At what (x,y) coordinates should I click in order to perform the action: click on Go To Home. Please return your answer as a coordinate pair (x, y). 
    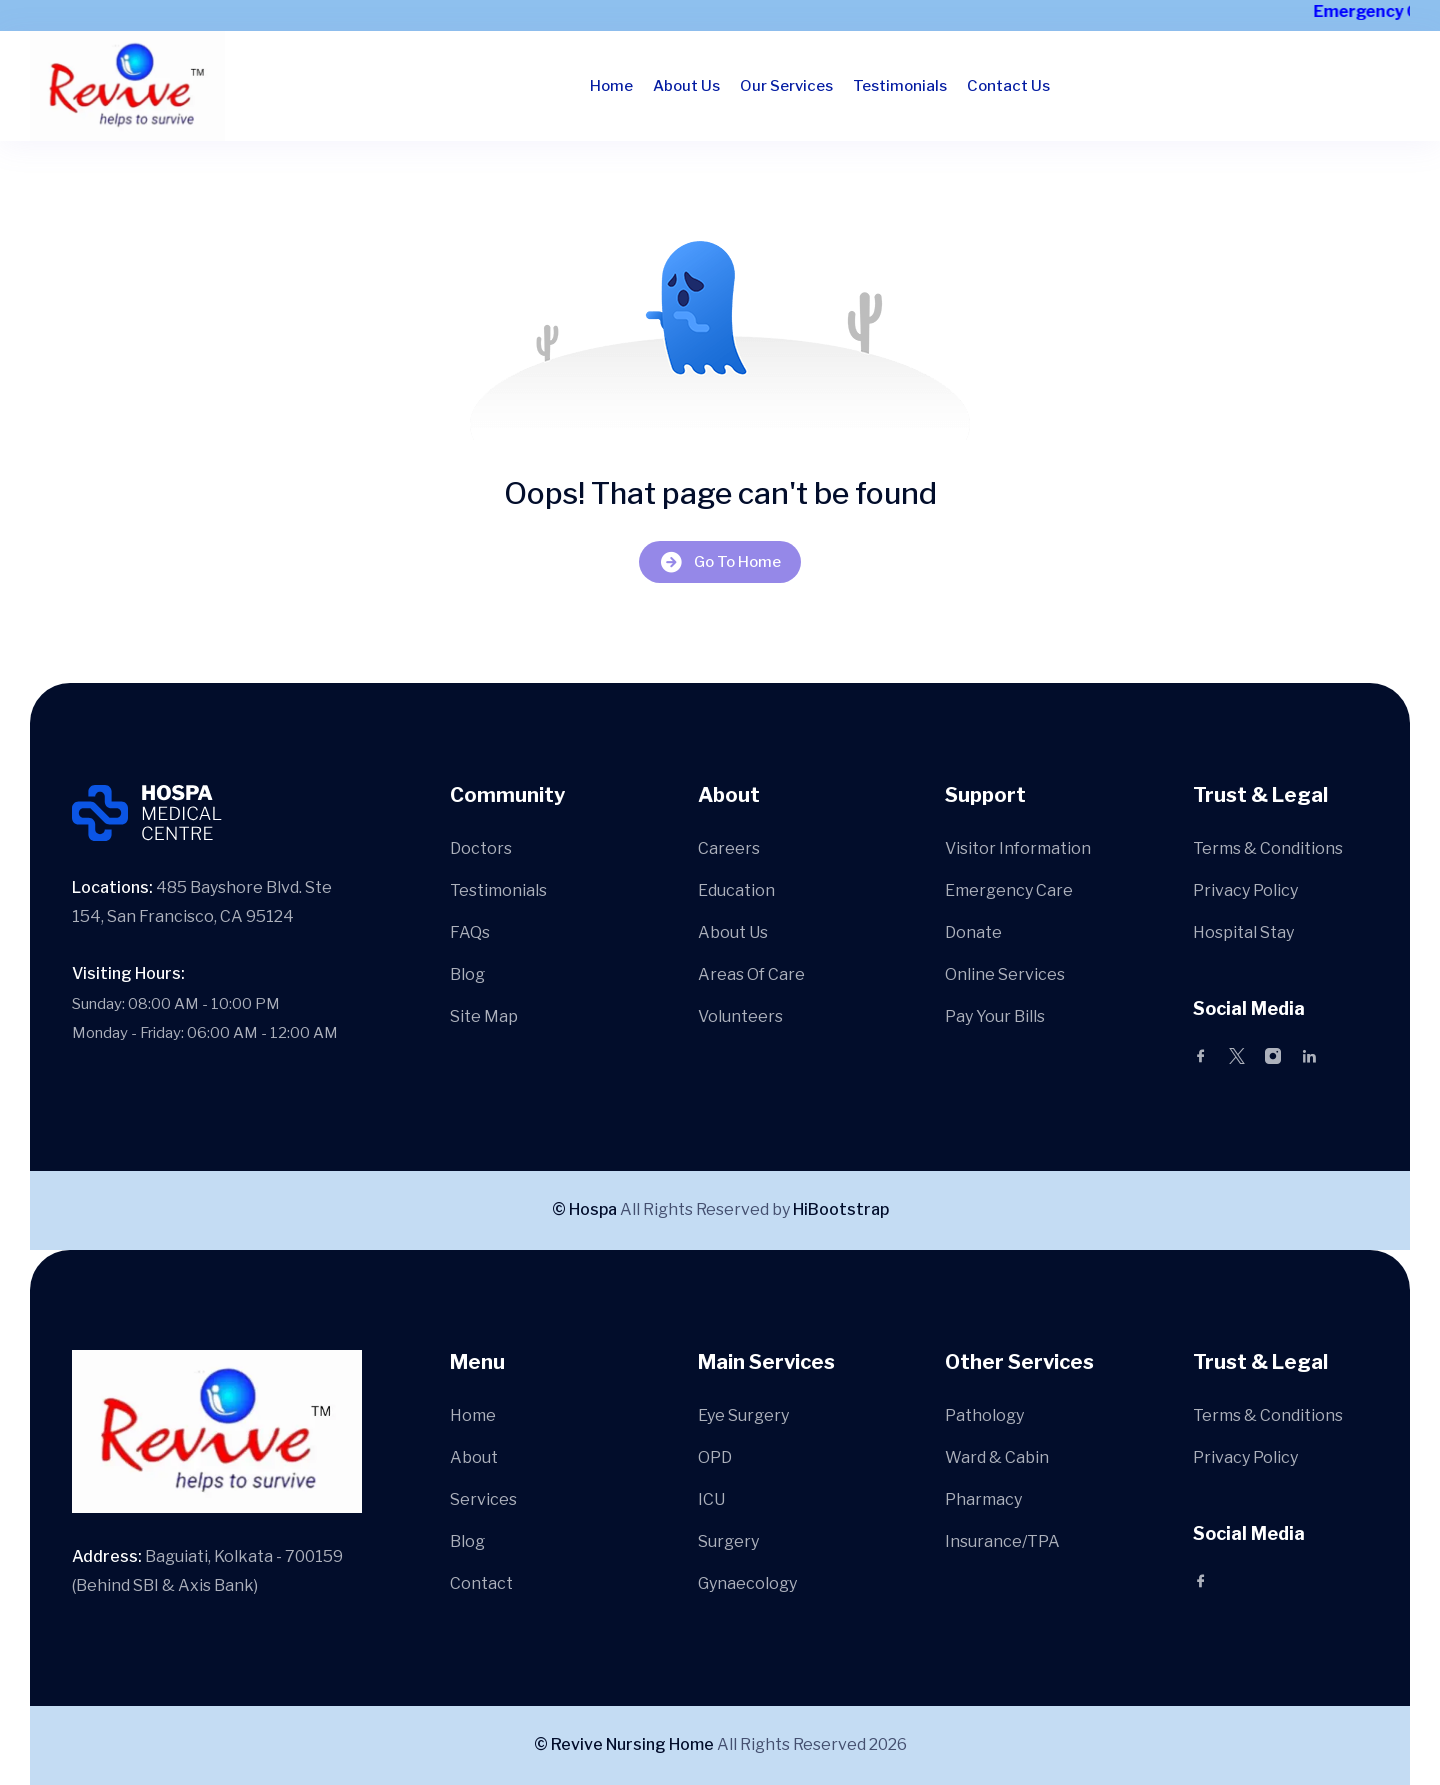
    Looking at the image, I should click on (720, 561).